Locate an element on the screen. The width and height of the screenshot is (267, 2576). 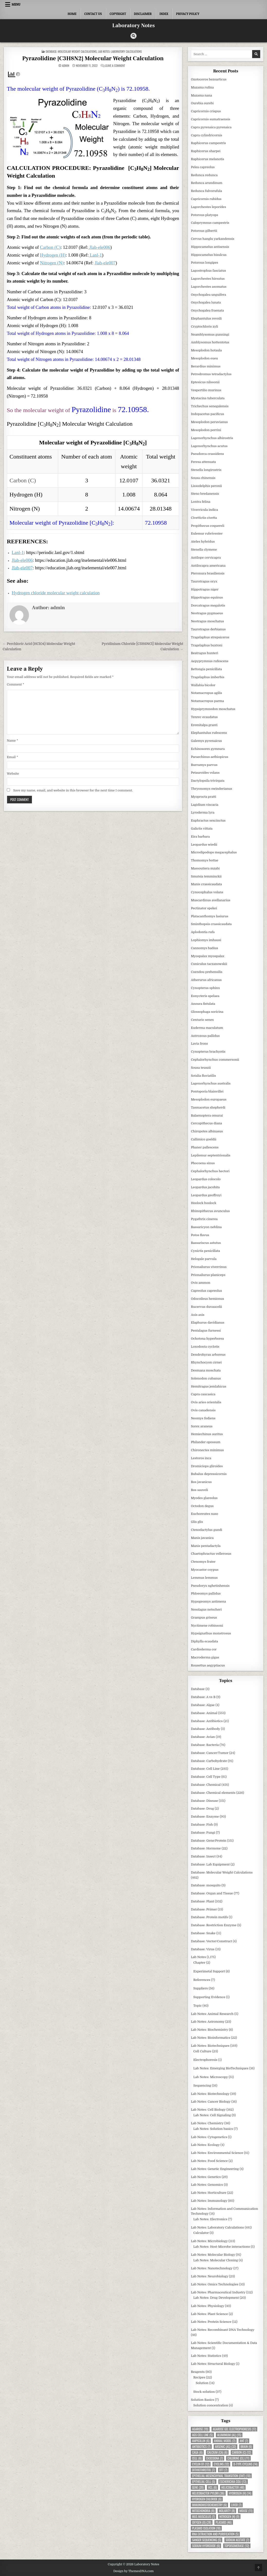
Petrodromus tetradactylus is located at coordinates (211, 374).